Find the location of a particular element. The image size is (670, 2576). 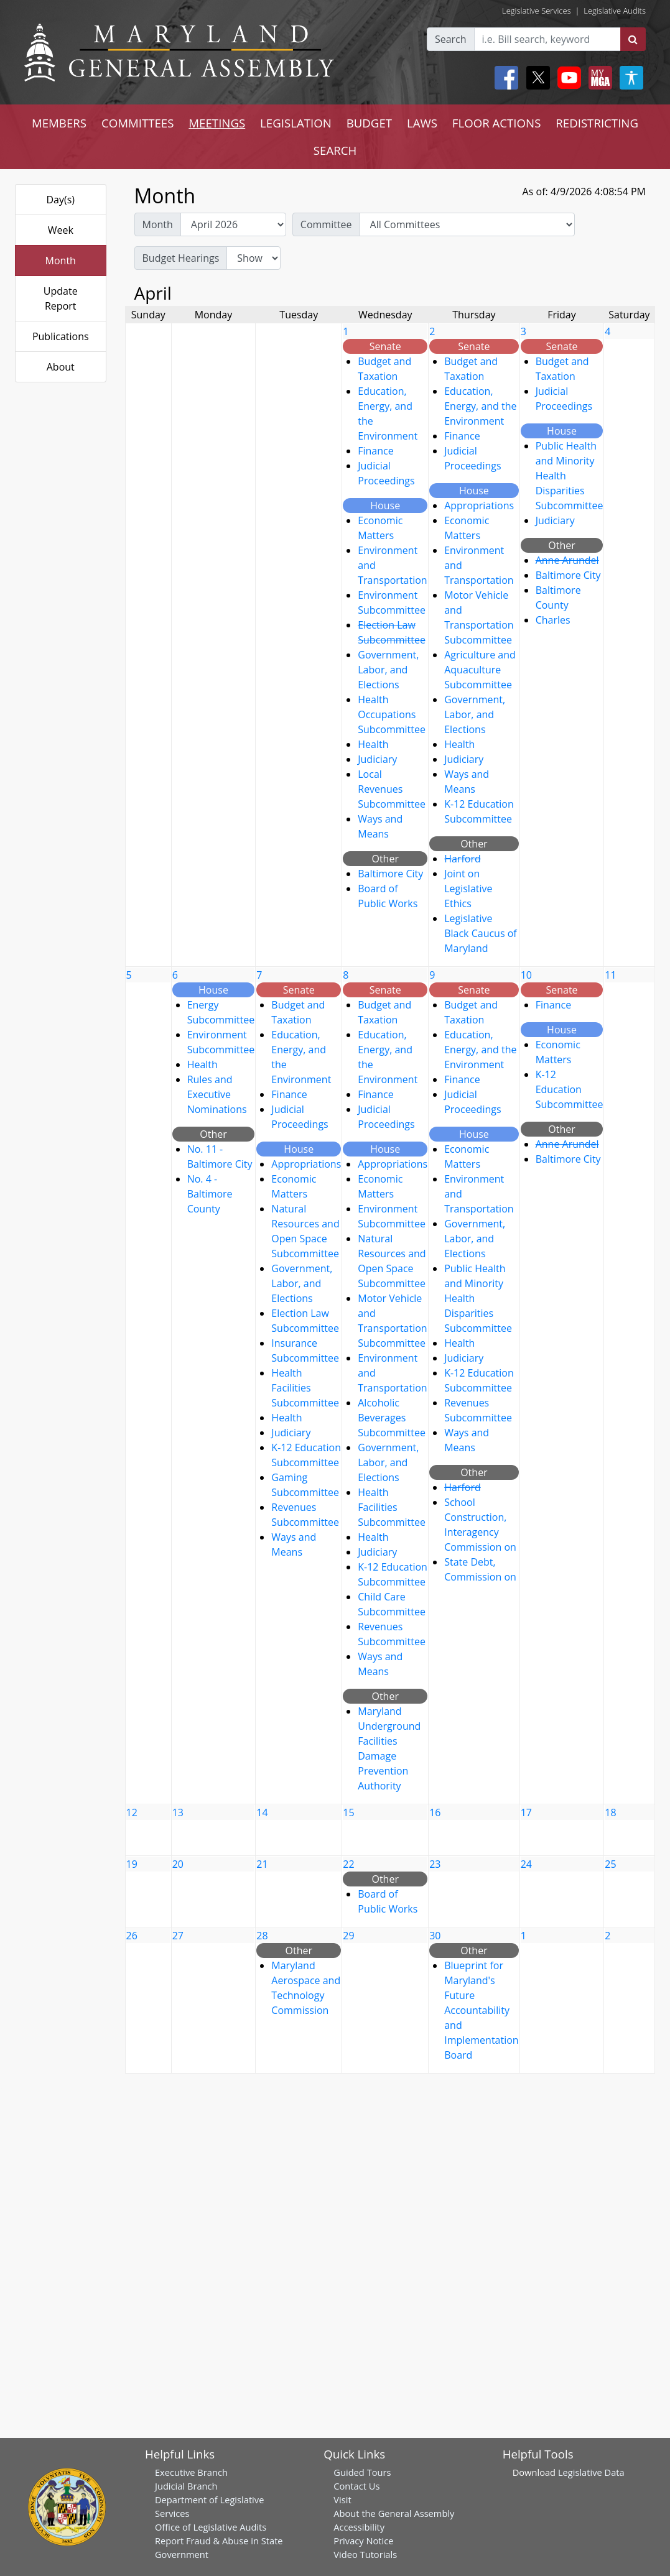

25 is located at coordinates (610, 1864).